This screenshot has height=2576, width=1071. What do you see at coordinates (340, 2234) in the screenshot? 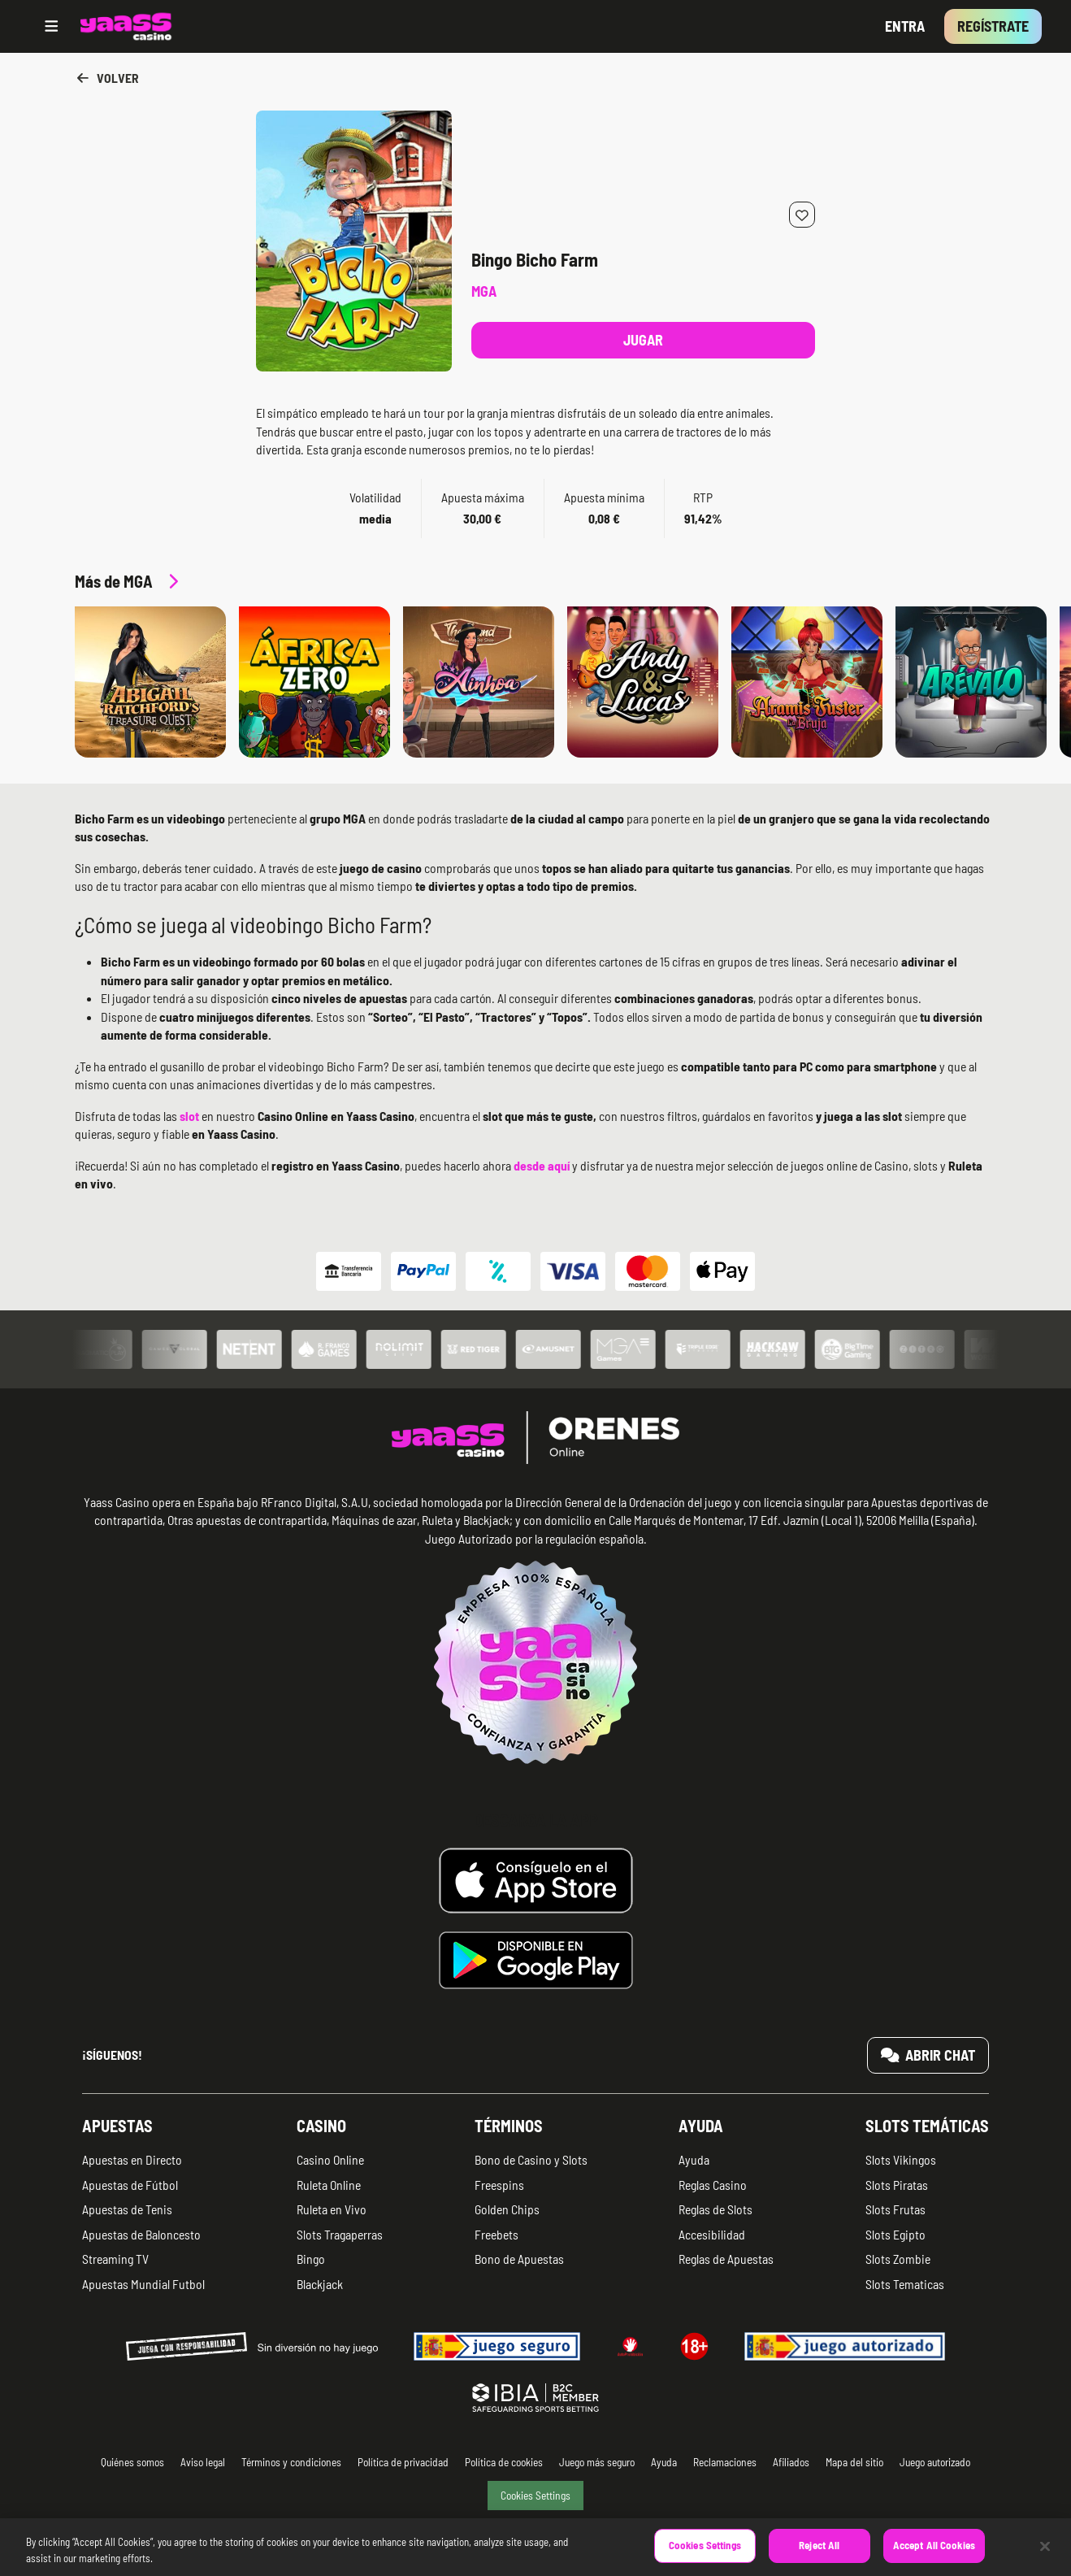
I see `Slots Tragaperras` at bounding box center [340, 2234].